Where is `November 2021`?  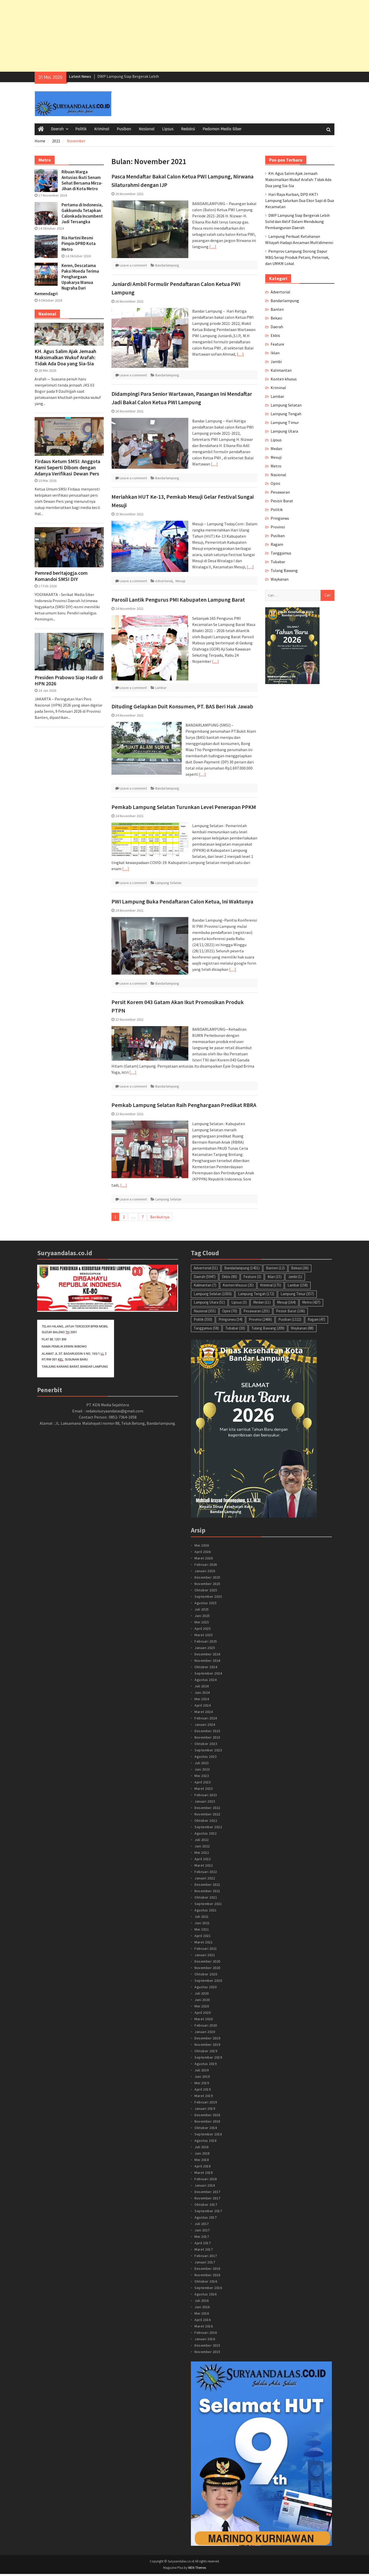 November 2021 is located at coordinates (207, 1891).